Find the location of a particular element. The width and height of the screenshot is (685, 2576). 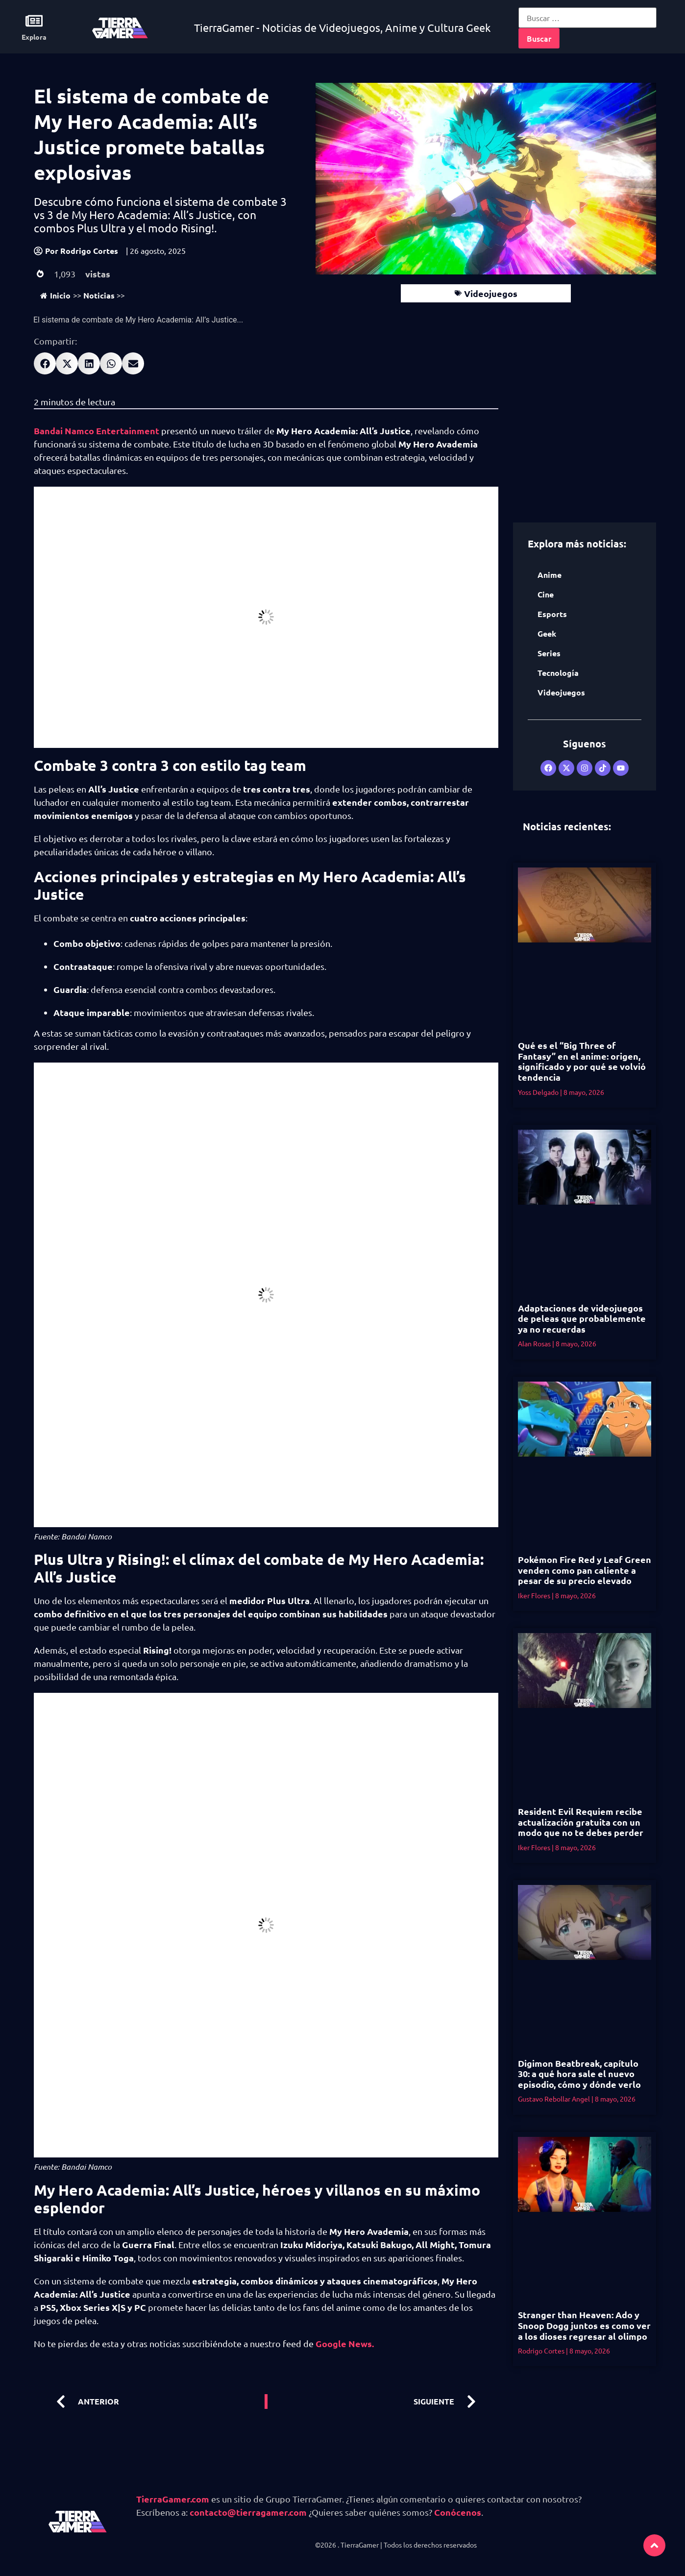

Bandai Namco Entertainment is located at coordinates (96, 430).